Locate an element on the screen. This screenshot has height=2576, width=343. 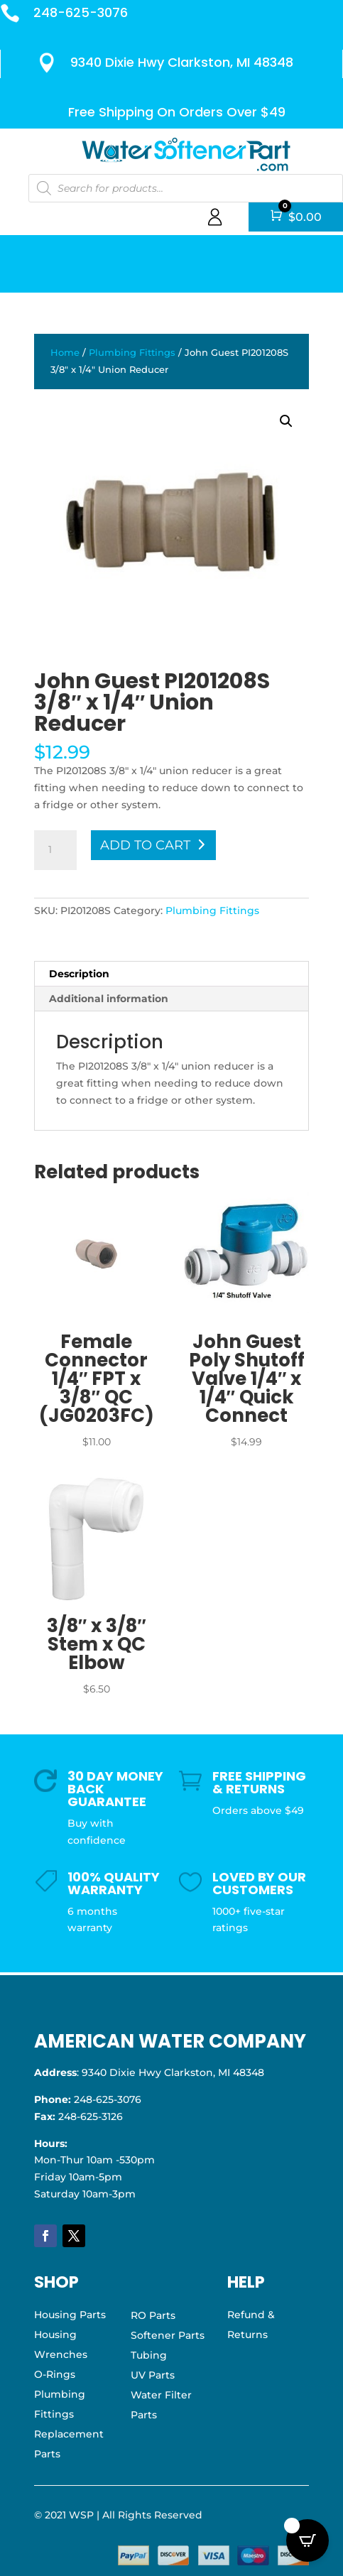
Plumbing Fittings is located at coordinates (132, 352).